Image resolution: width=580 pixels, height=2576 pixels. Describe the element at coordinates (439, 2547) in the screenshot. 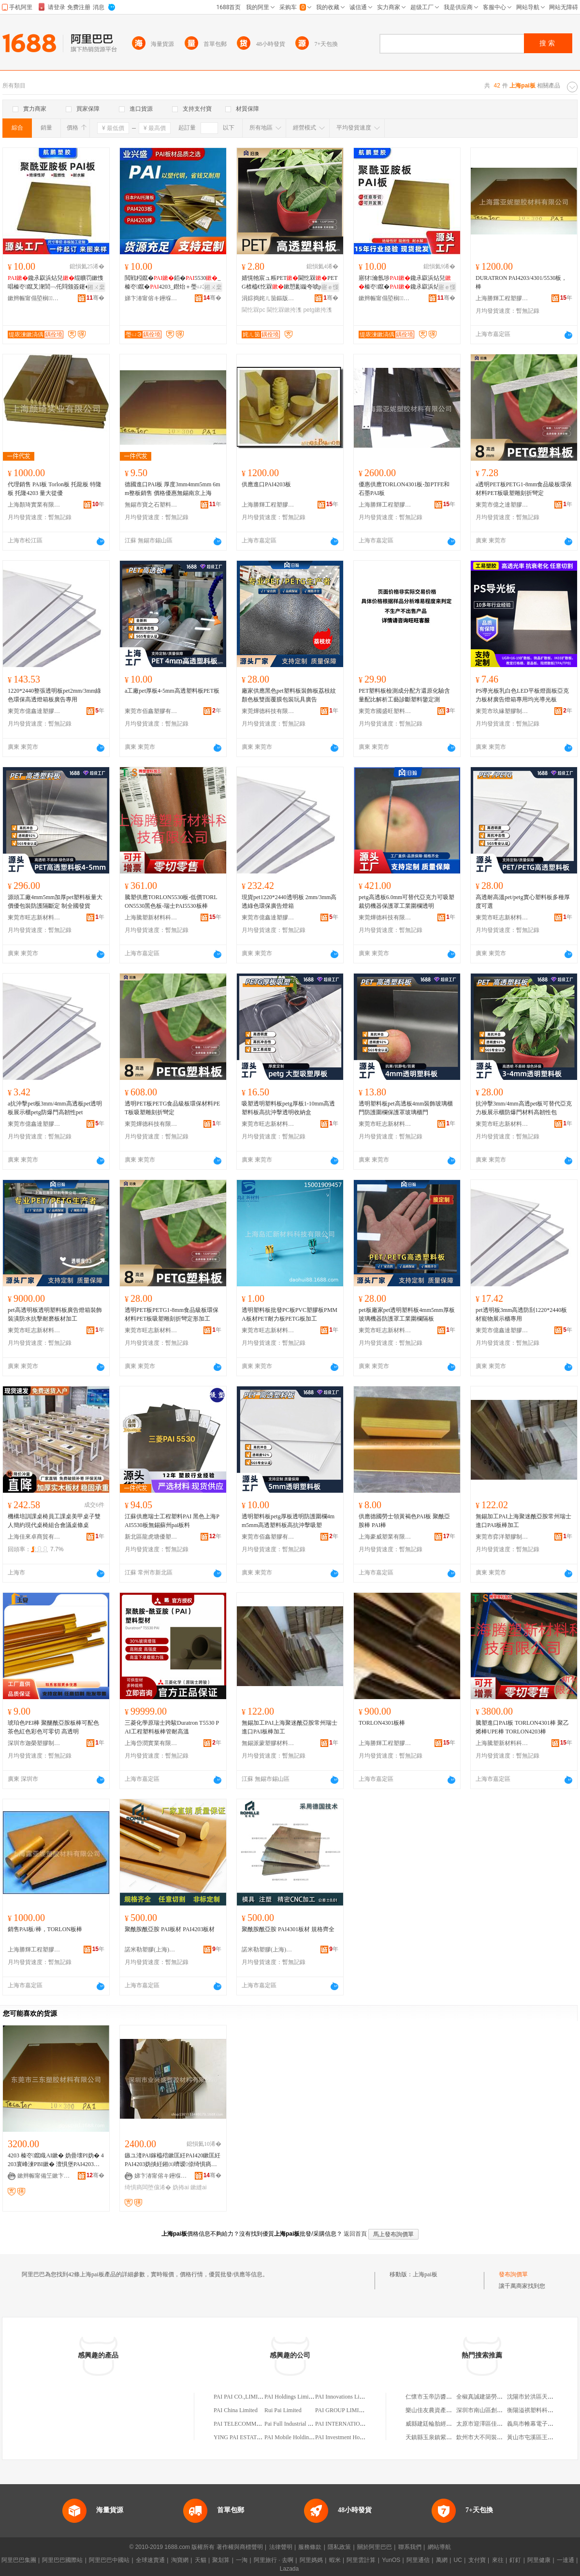

I see `網站導航` at that location.